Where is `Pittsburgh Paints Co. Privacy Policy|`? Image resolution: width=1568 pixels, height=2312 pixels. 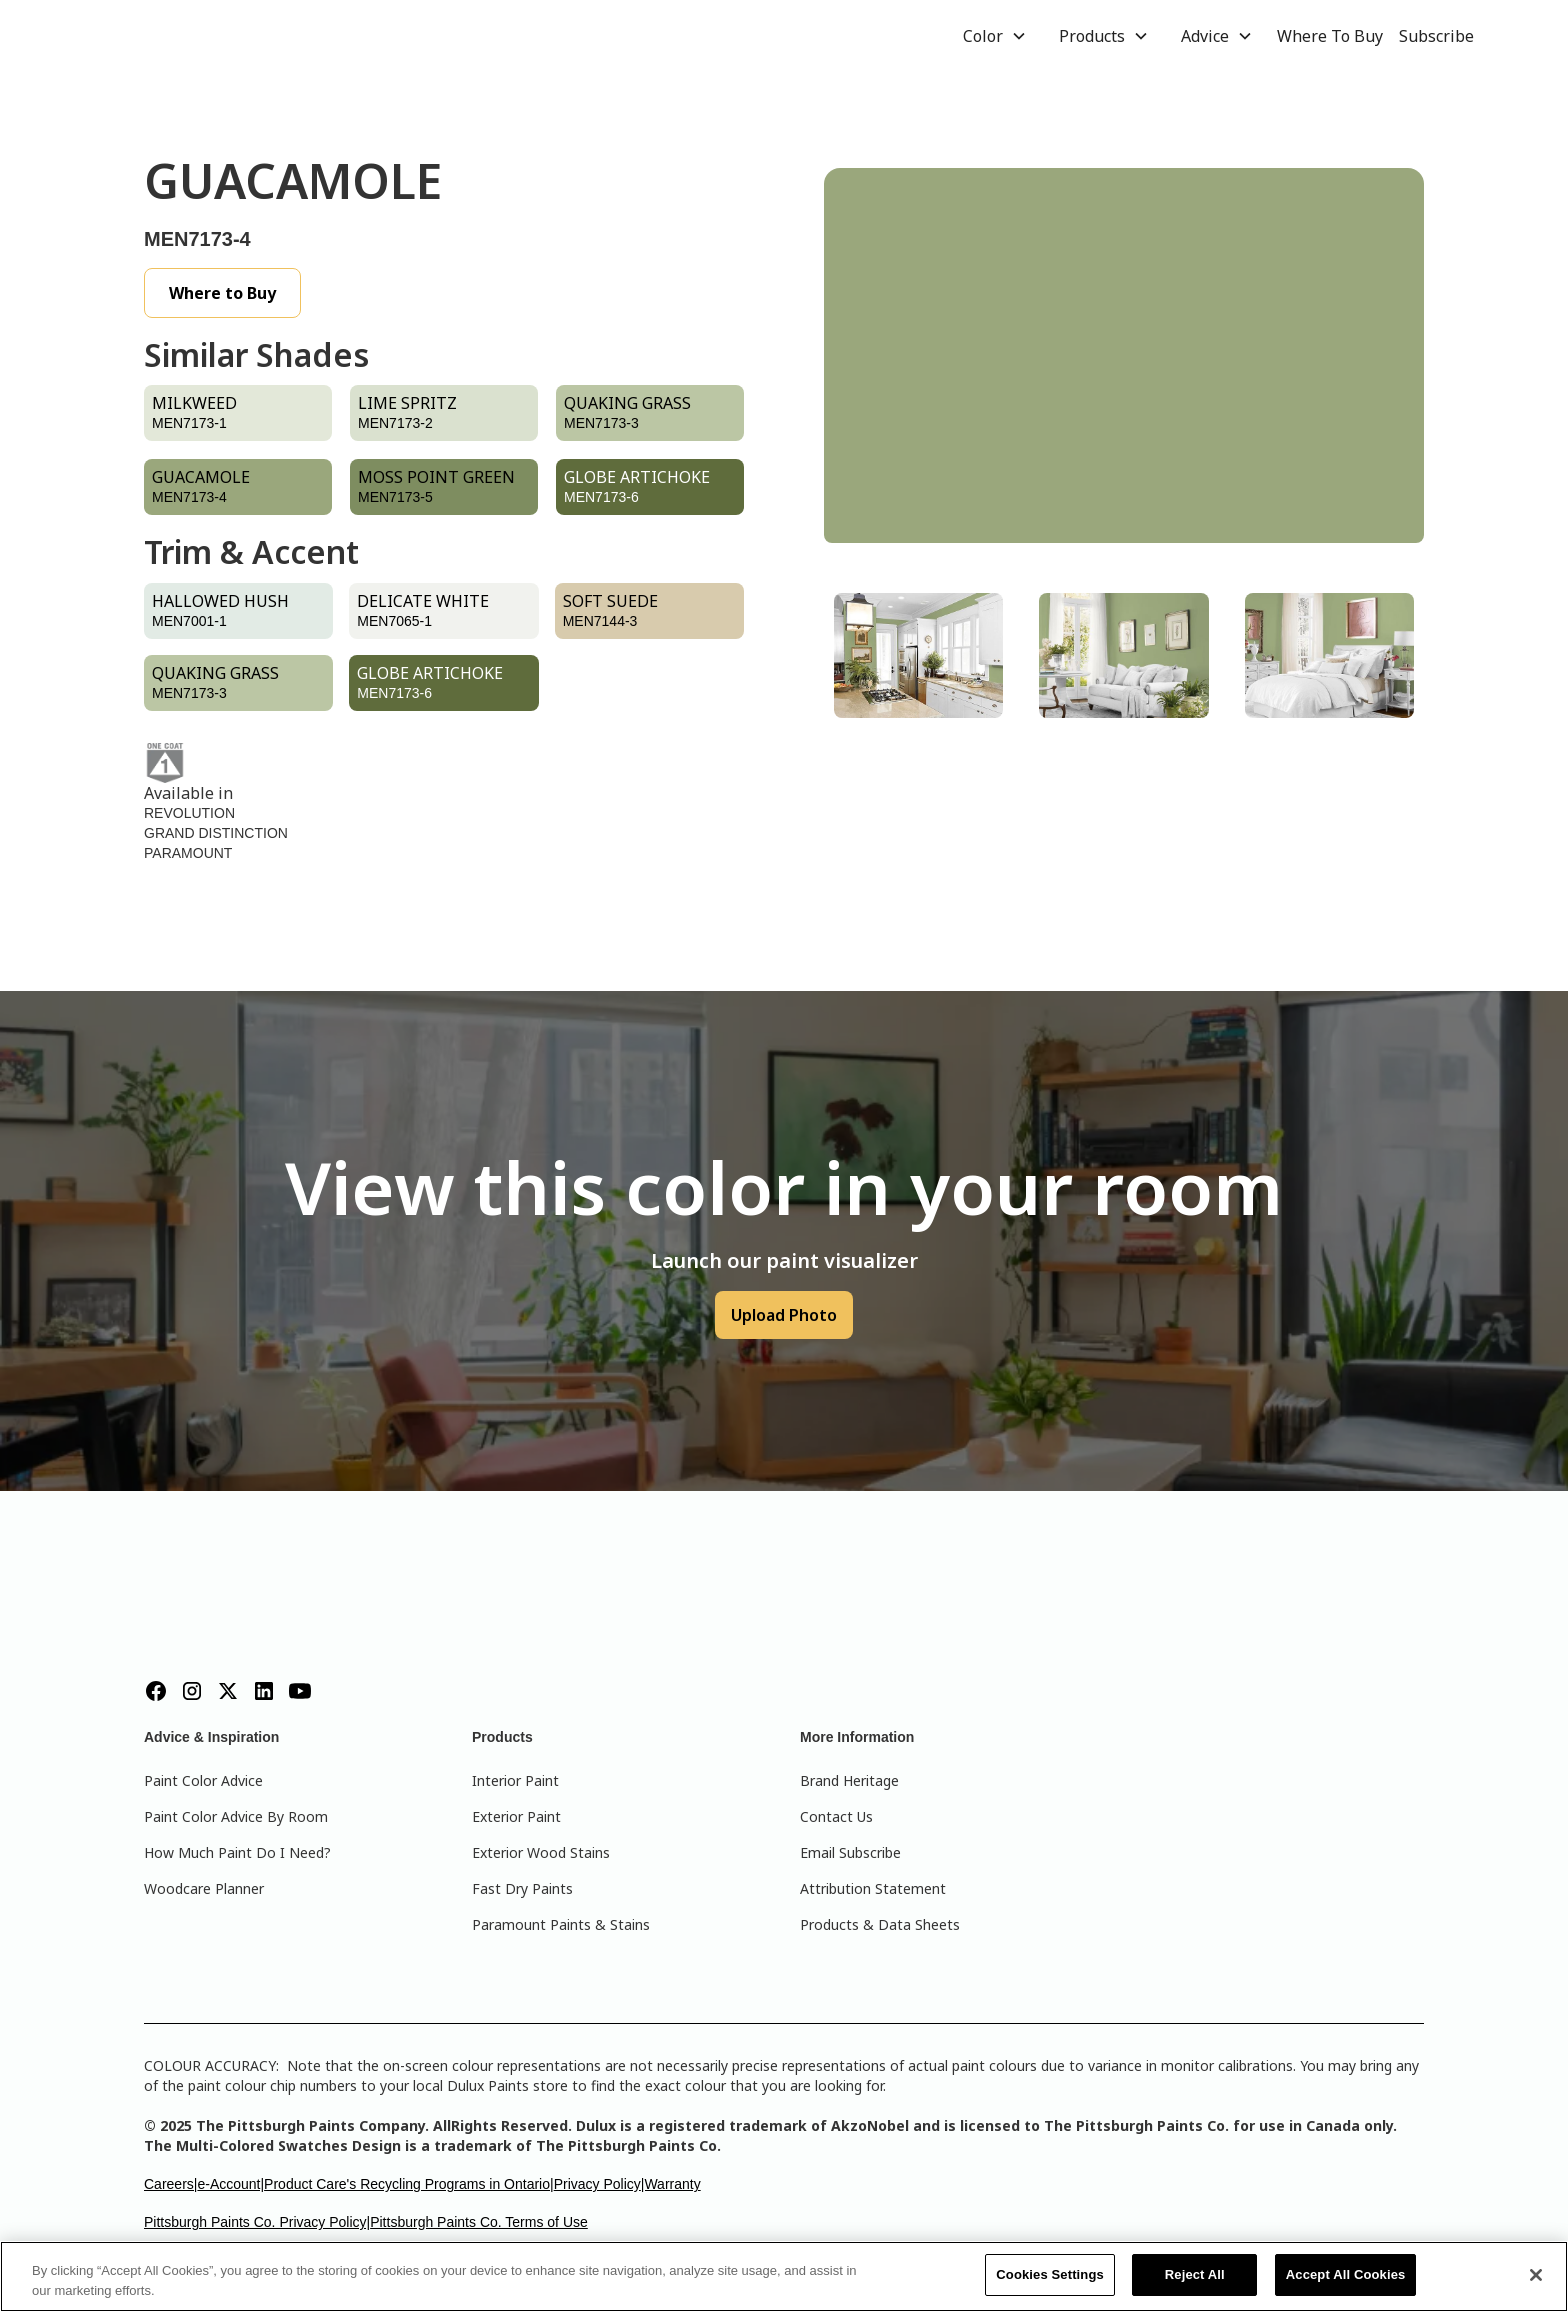 Pittsburgh Paints Co. Privacy Policy| is located at coordinates (257, 2222).